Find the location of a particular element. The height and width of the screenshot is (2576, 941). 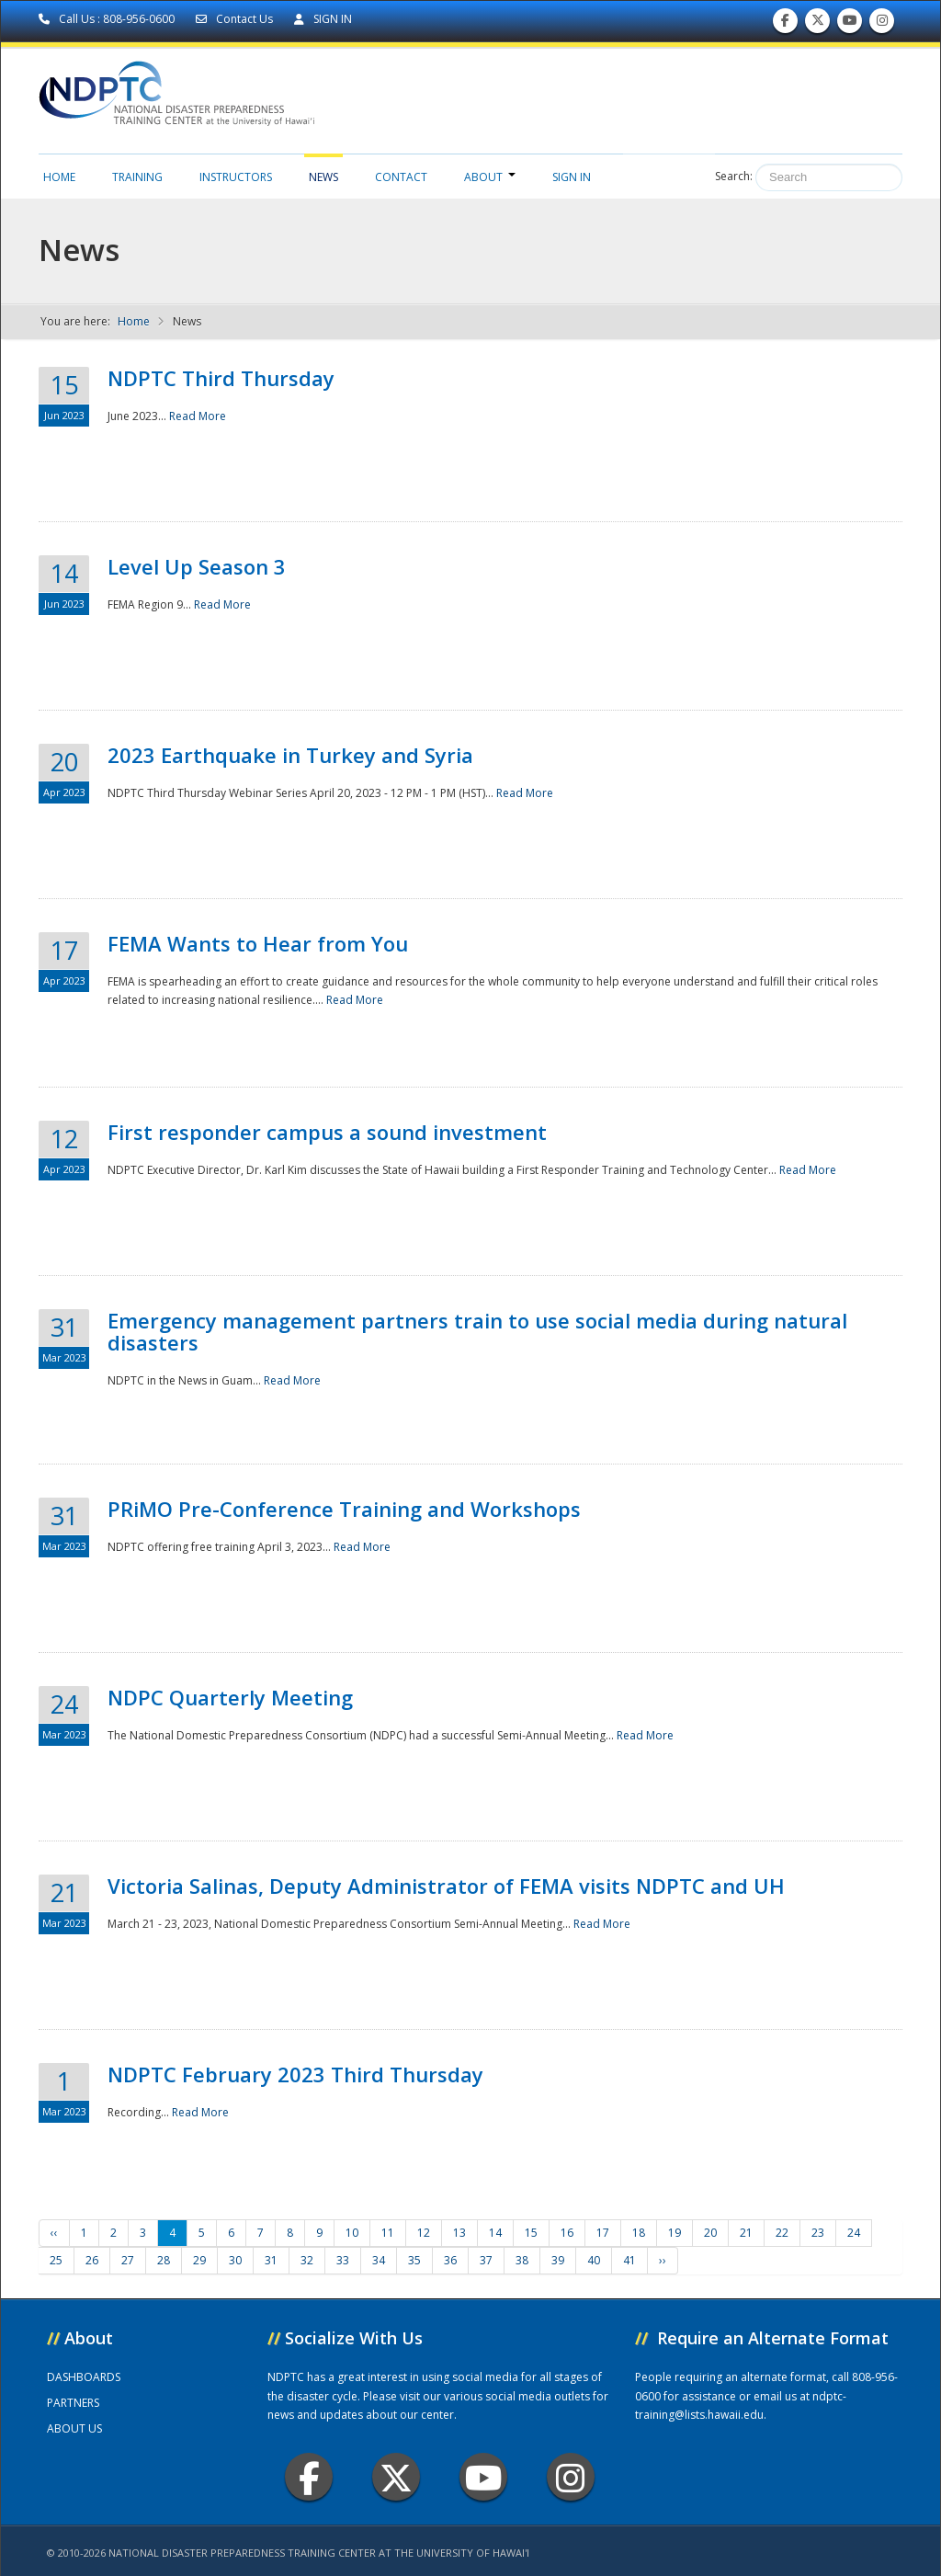

38 is located at coordinates (522, 2260).